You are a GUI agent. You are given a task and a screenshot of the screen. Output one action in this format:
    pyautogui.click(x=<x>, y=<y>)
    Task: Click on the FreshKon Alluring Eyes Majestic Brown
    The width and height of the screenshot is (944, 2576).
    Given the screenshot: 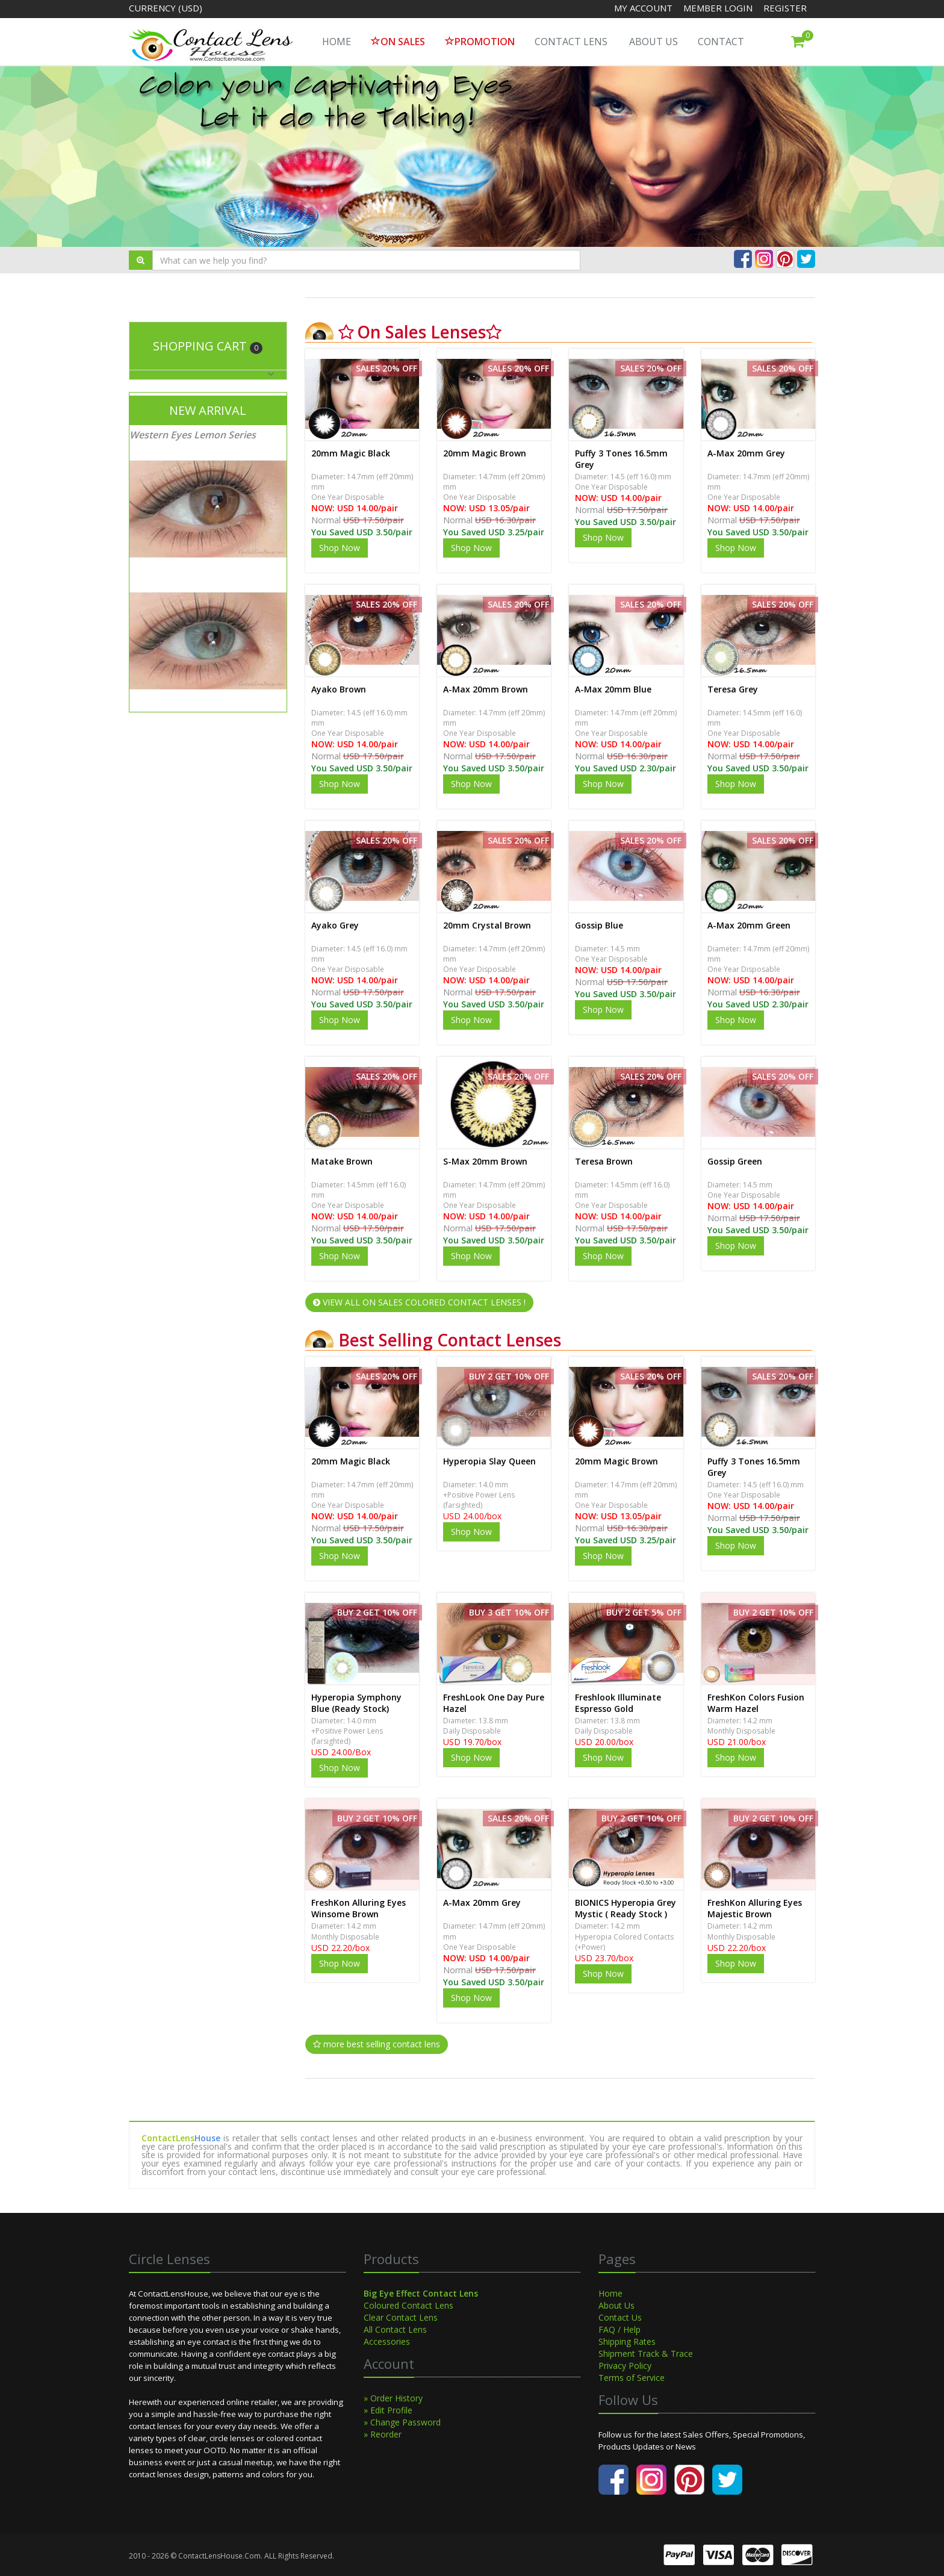 What is the action you would take?
    pyautogui.click(x=754, y=1908)
    